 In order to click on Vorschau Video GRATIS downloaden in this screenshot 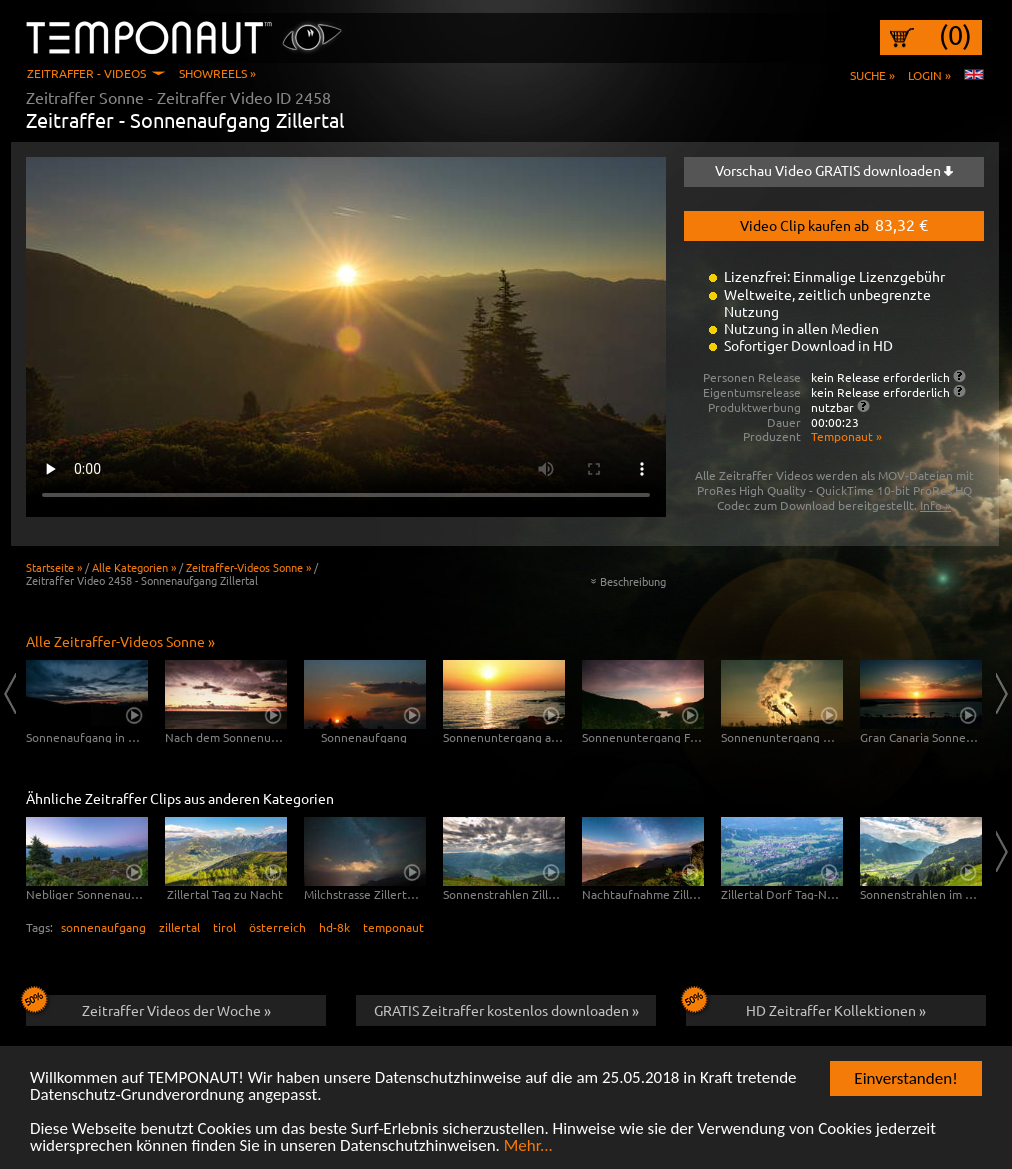, I will do `click(834, 170)`.